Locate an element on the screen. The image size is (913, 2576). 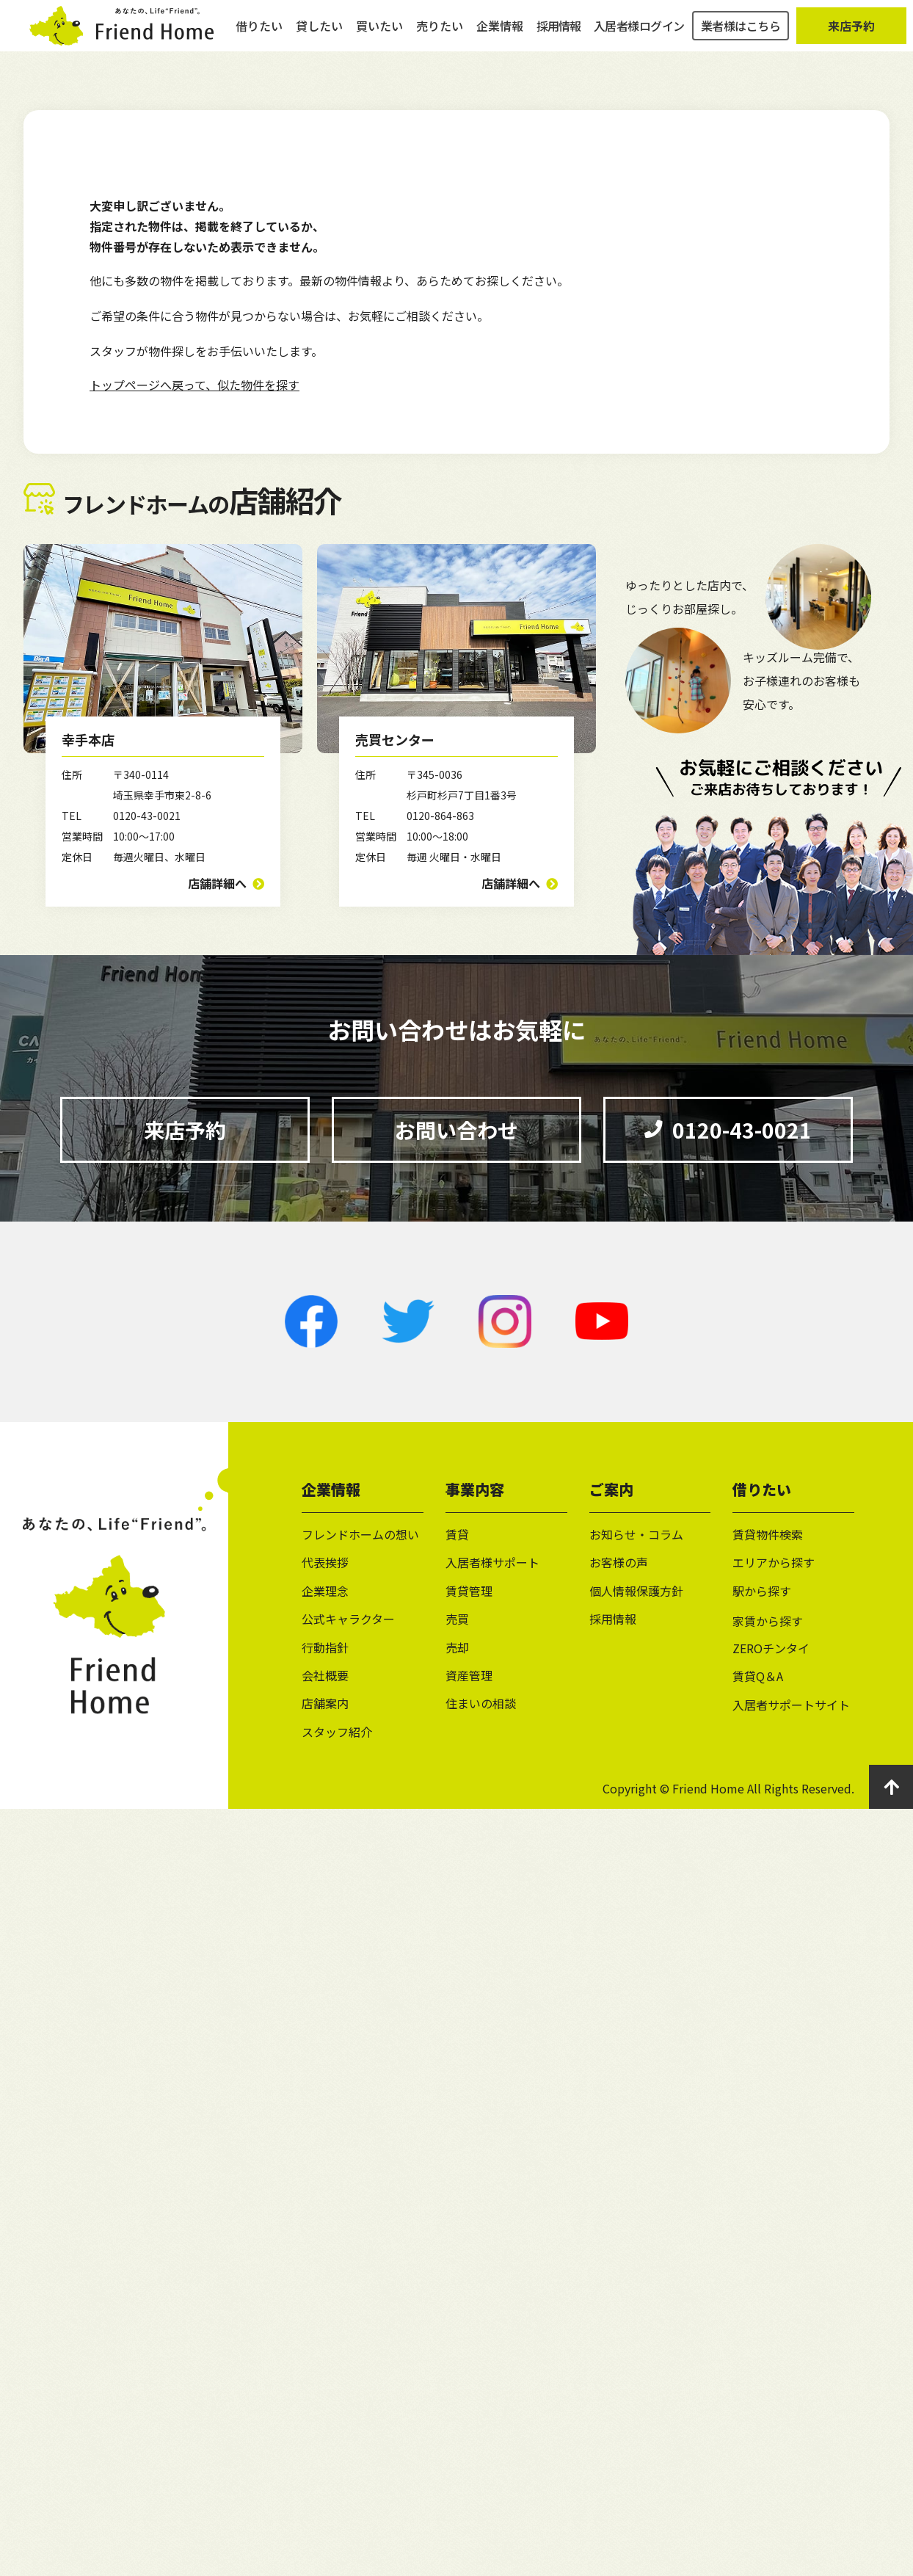
公式キャラクター is located at coordinates (348, 1619).